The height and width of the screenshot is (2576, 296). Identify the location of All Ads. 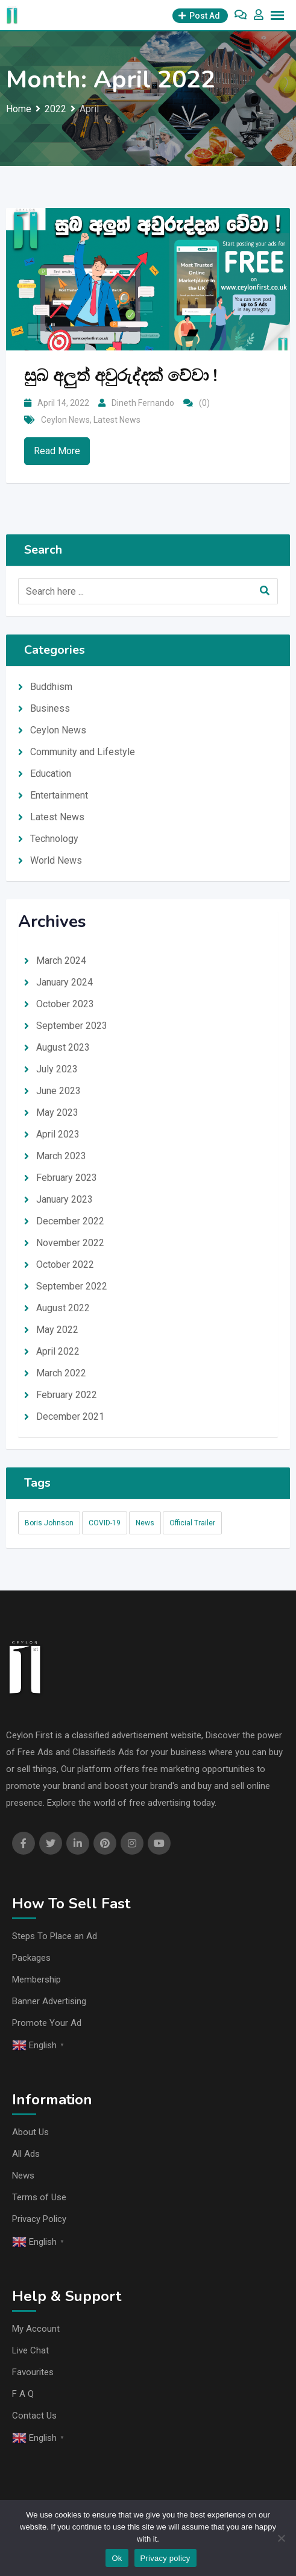
(26, 2153).